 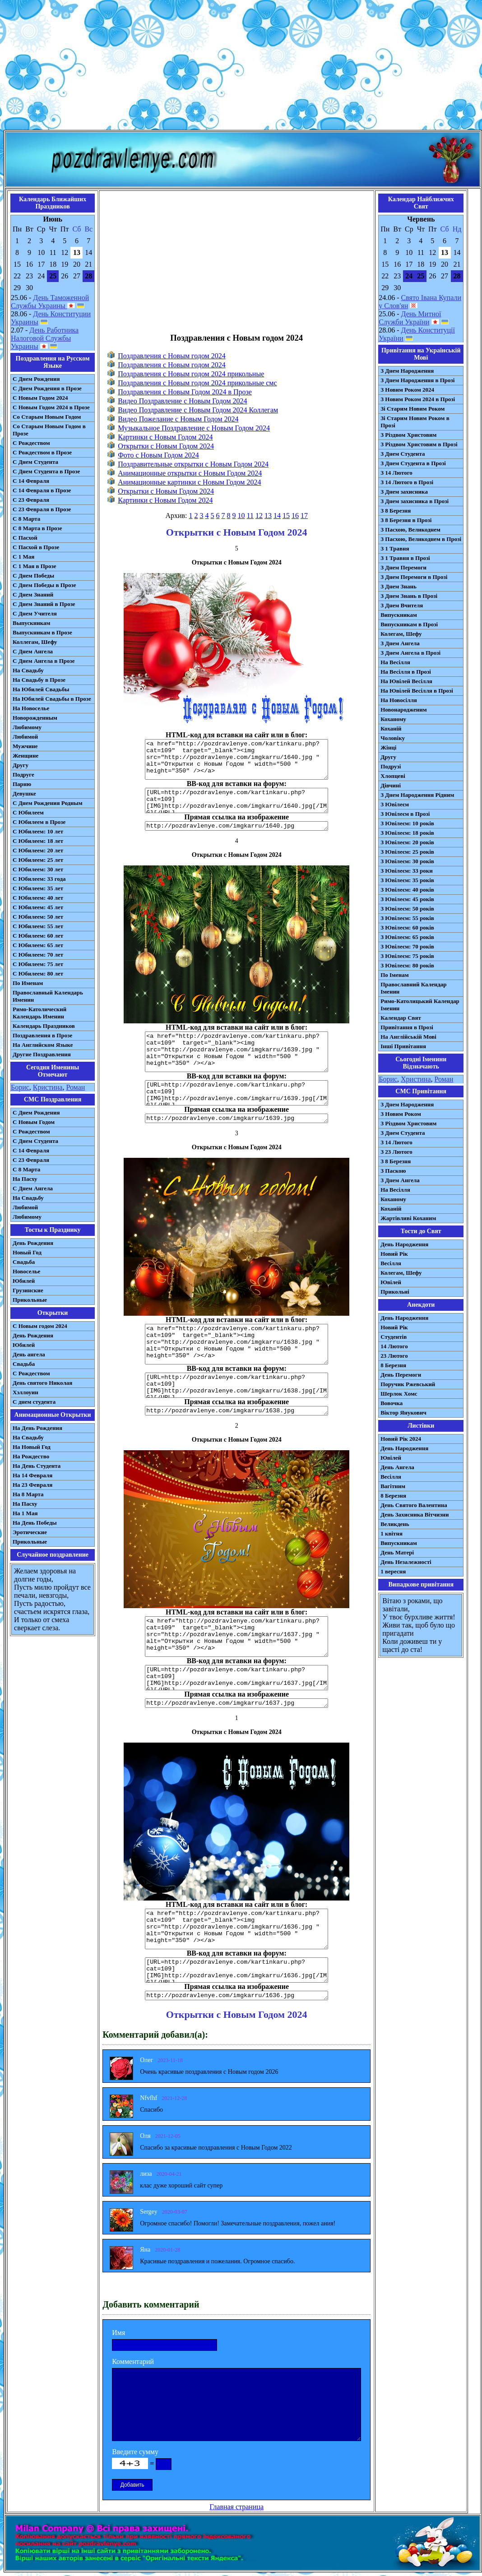 I want to click on З Днем захисника, so click(x=404, y=491).